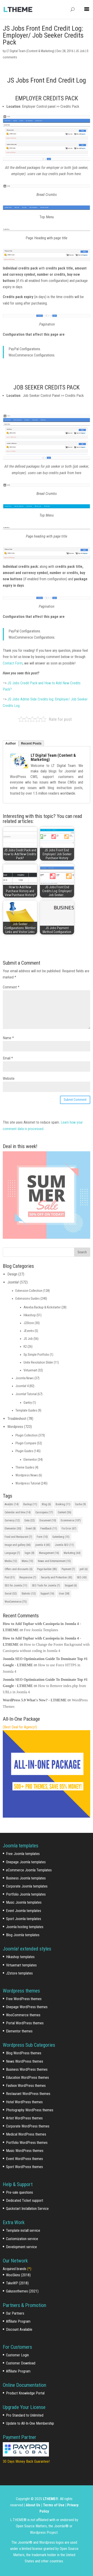  What do you see at coordinates (16, 1418) in the screenshot?
I see `Troubleshoot` at bounding box center [16, 1418].